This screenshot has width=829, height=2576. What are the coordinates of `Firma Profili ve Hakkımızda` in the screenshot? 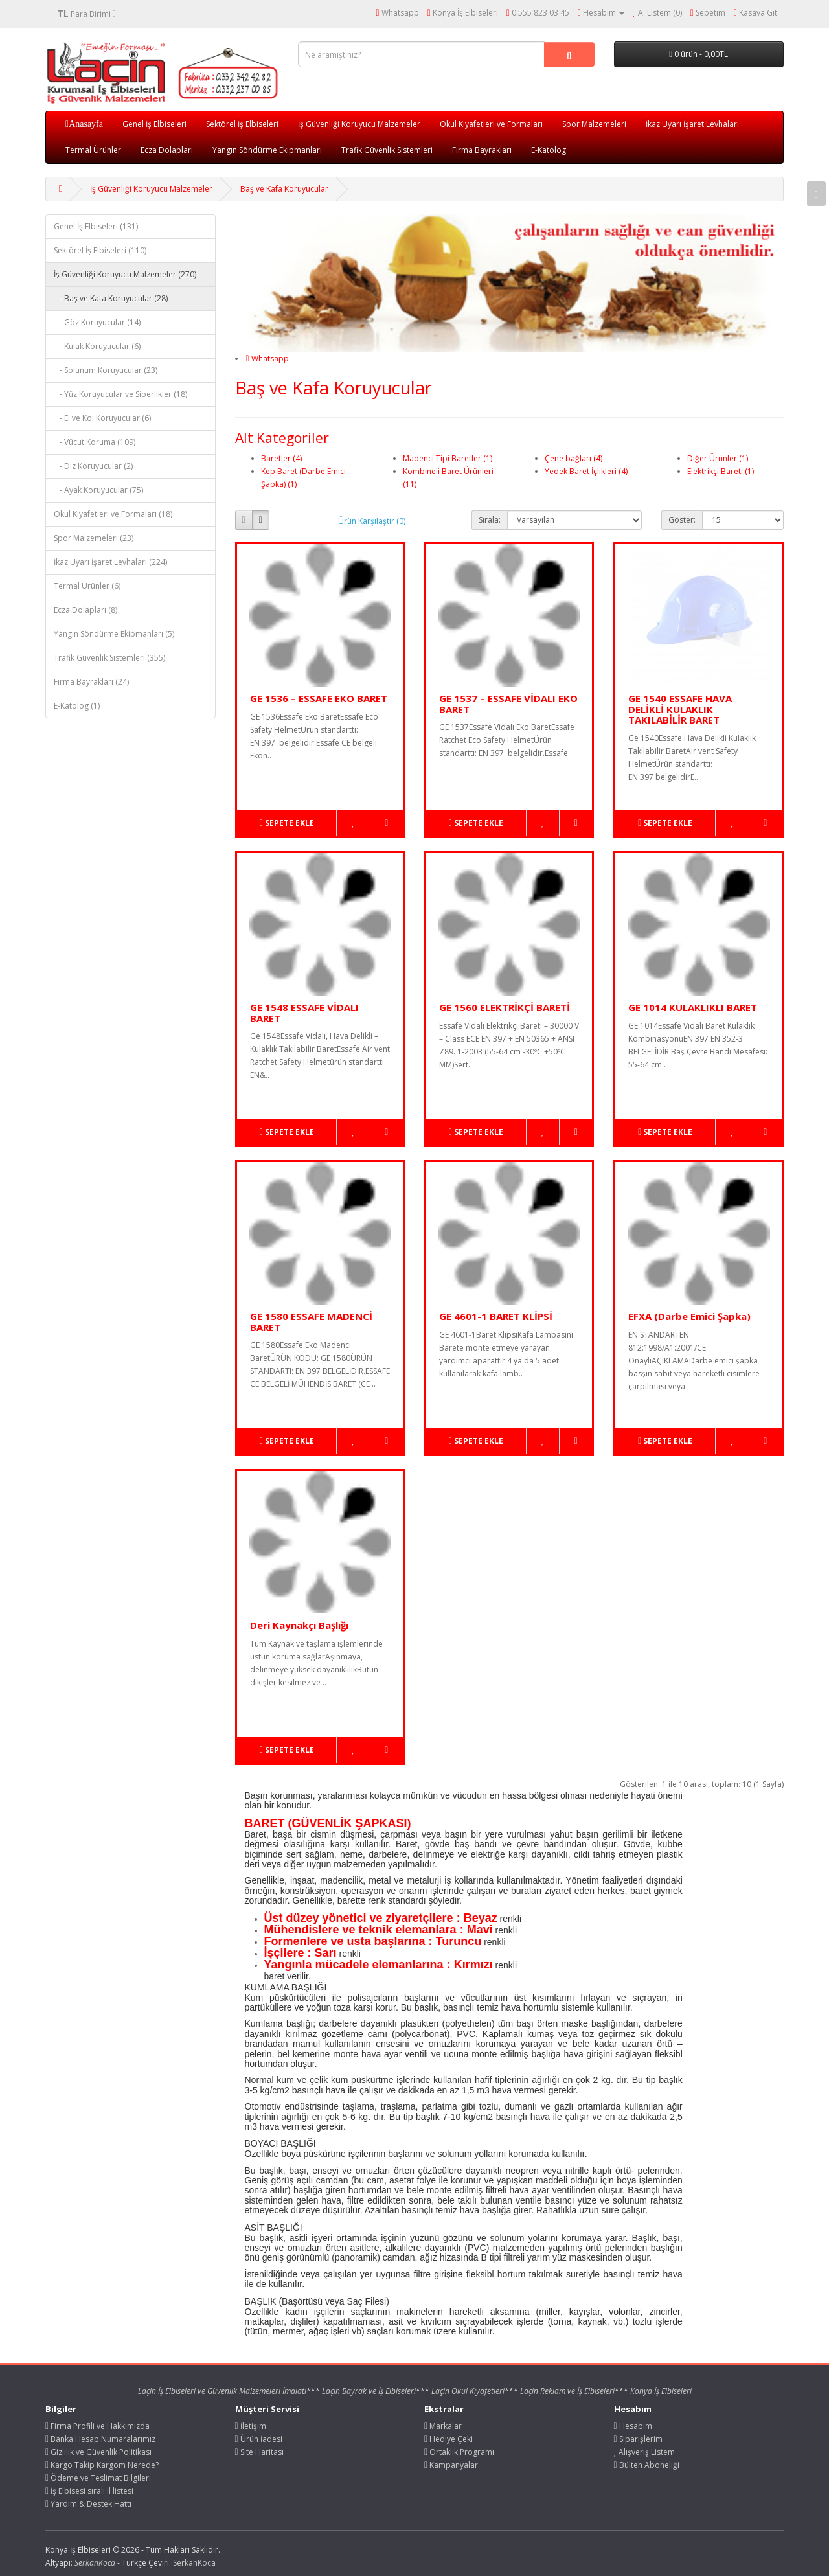 It's located at (97, 2426).